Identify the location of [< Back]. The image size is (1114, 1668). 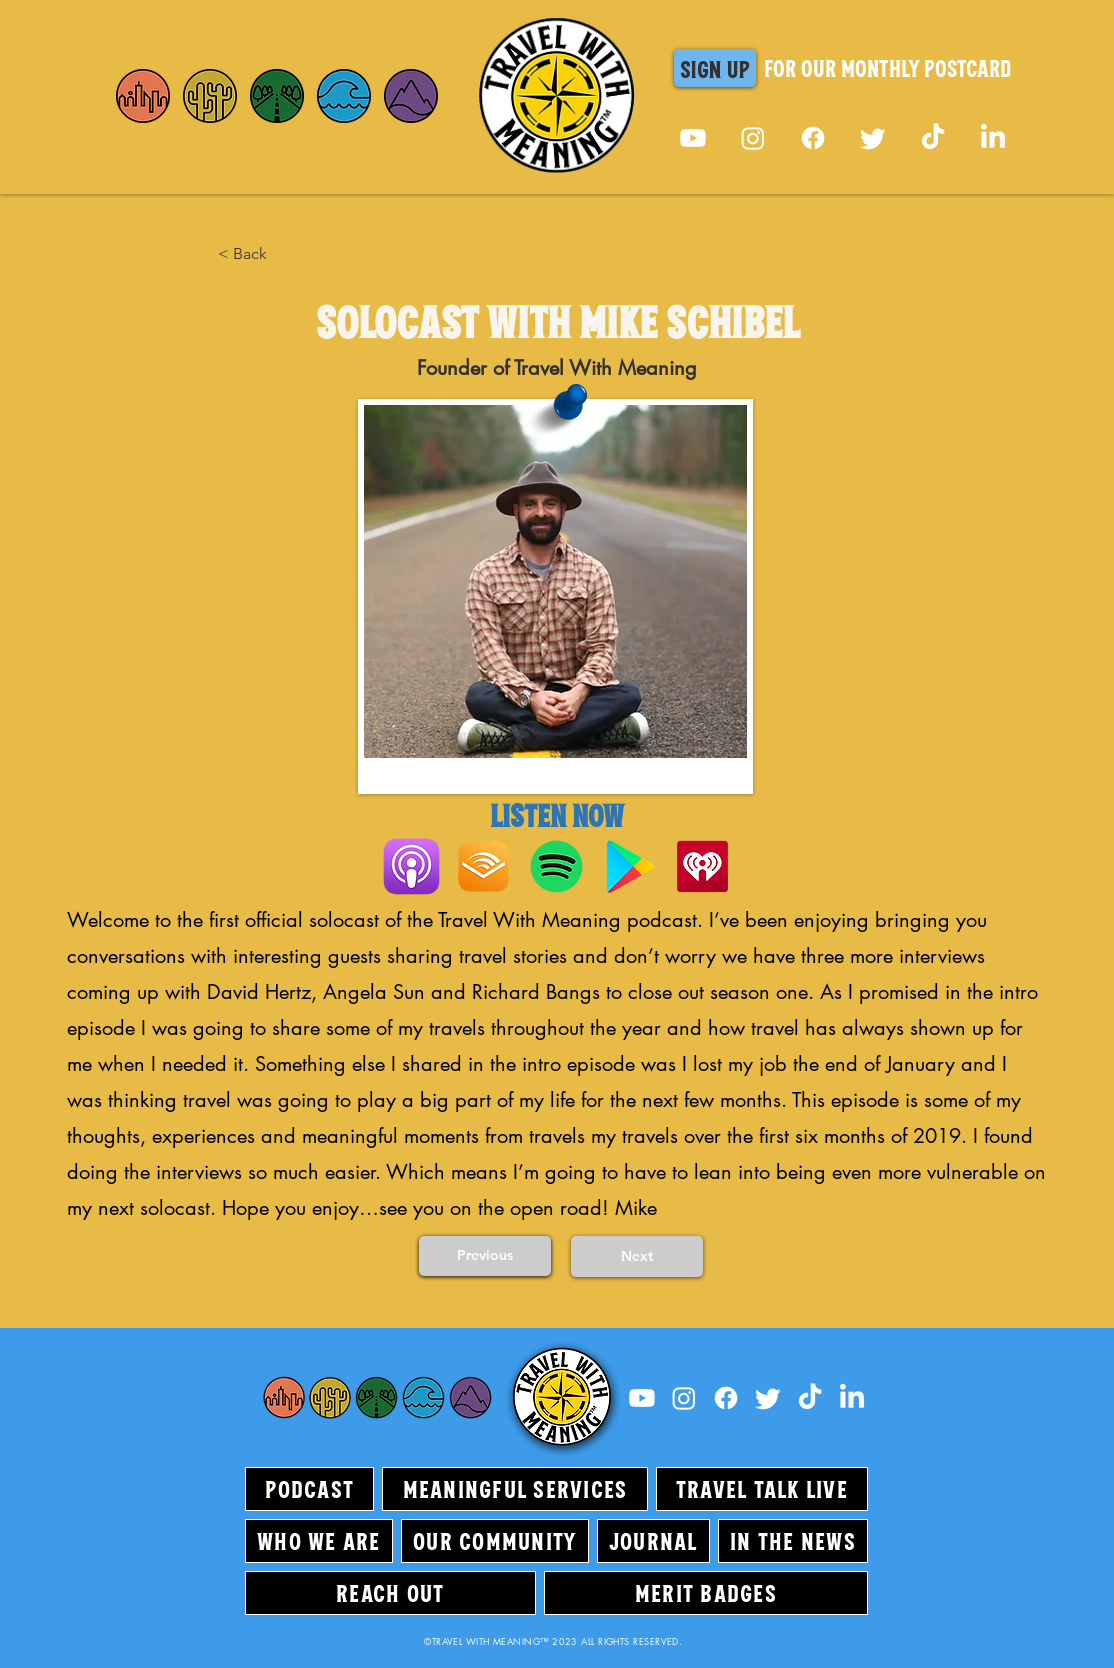
(284, 254).